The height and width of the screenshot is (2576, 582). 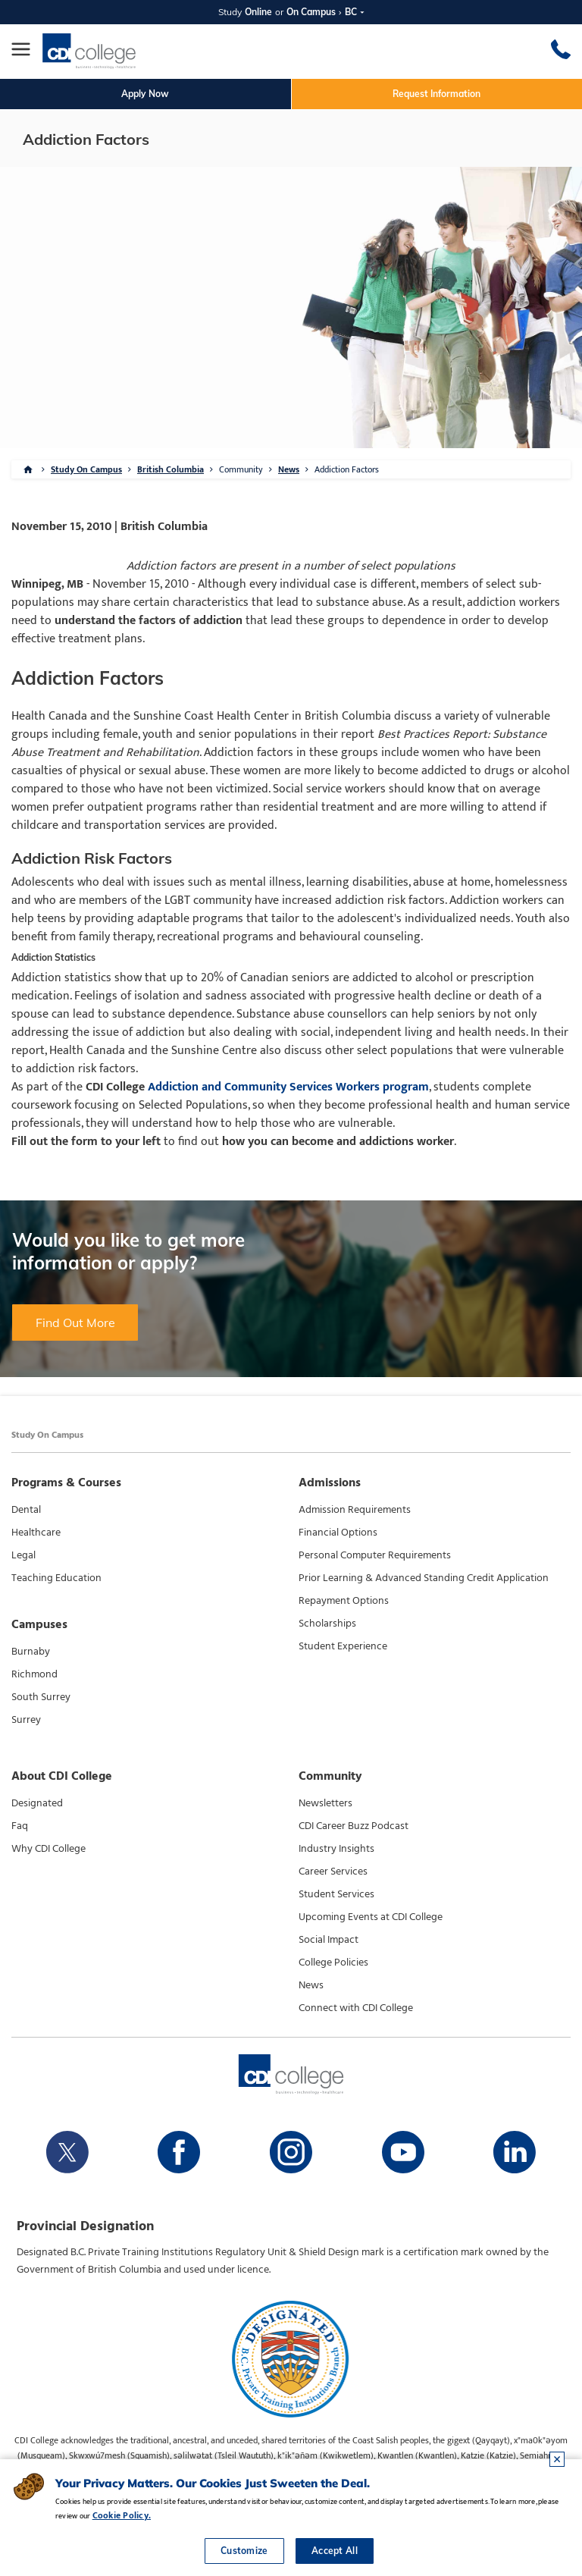 What do you see at coordinates (356, 2008) in the screenshot?
I see `Connect with CDI College` at bounding box center [356, 2008].